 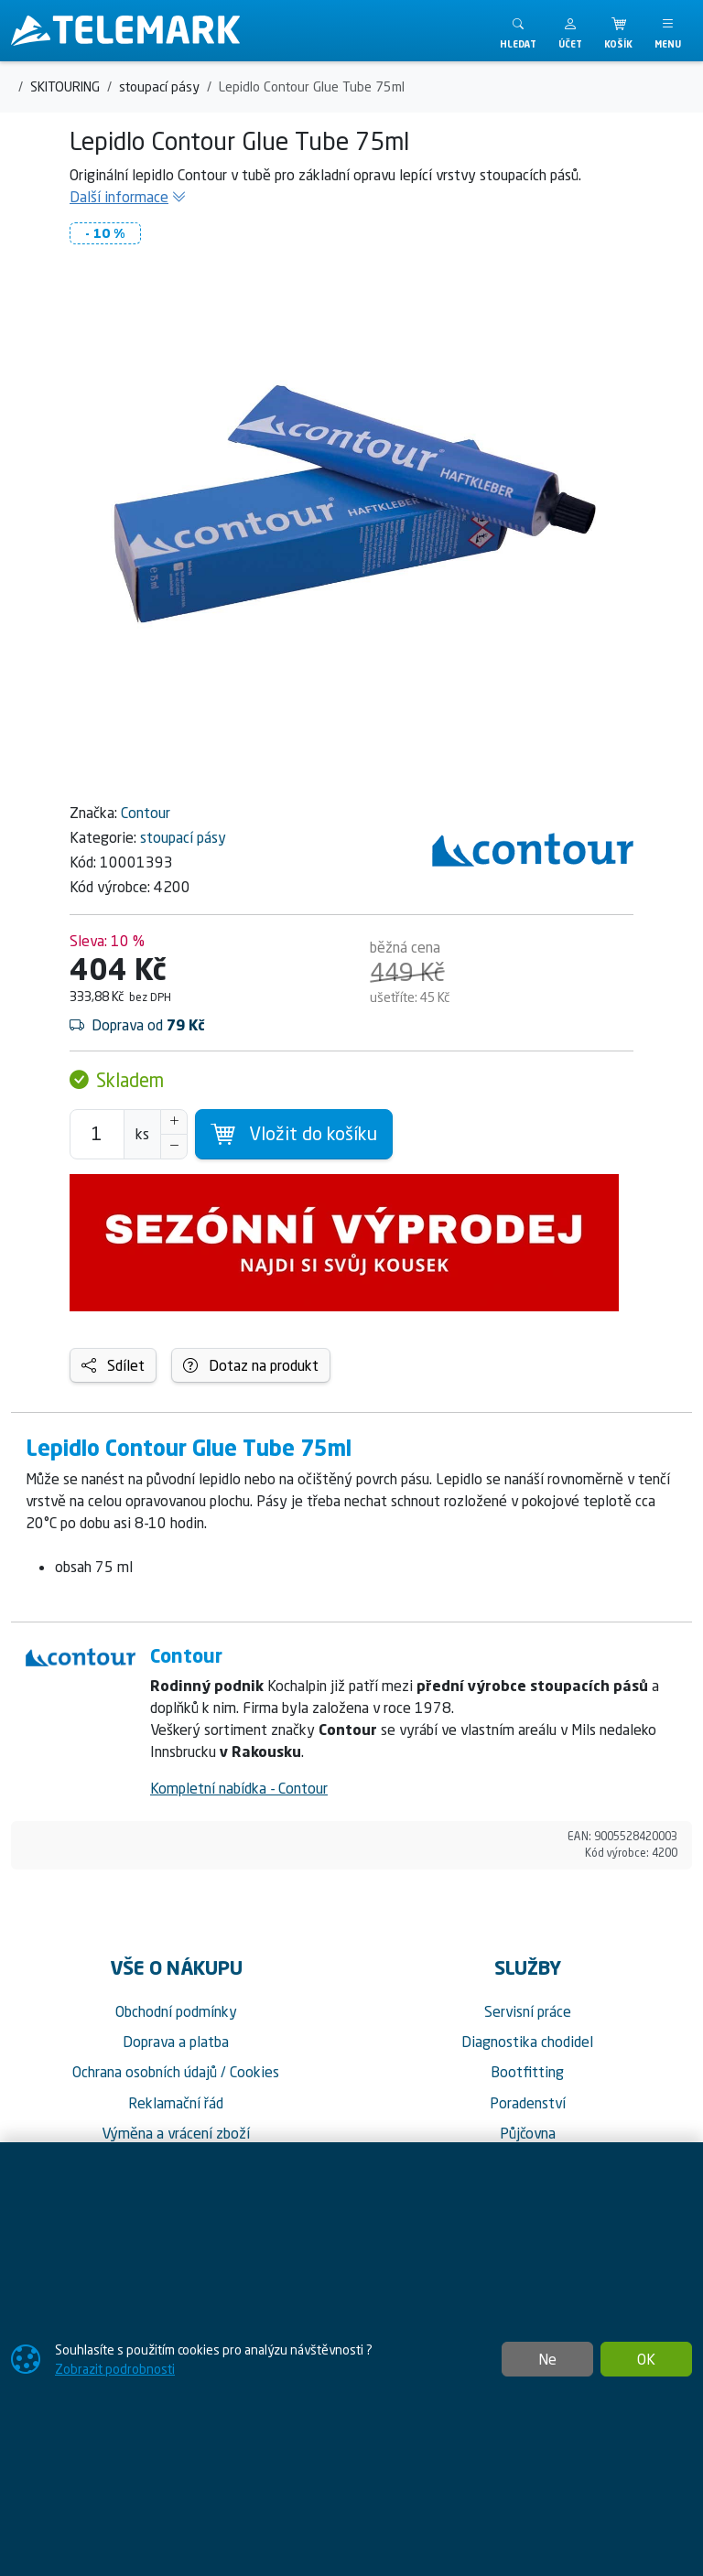 I want to click on Dotaz na produkt, so click(x=251, y=1365).